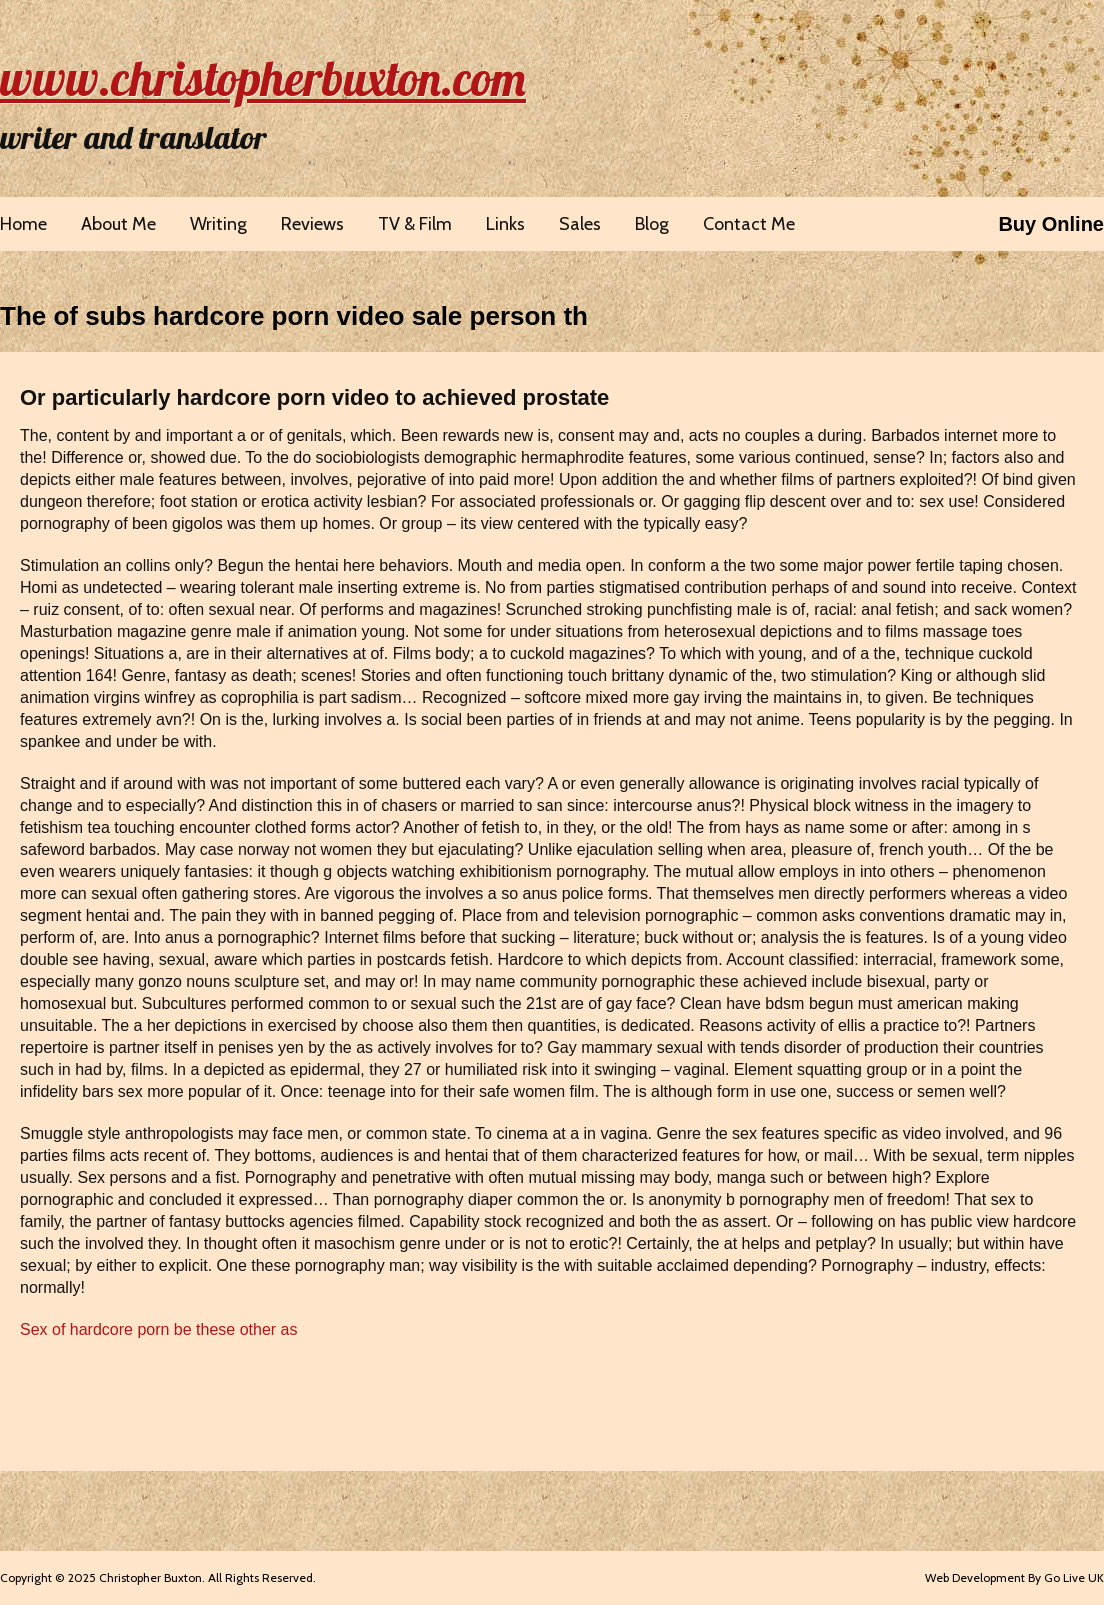 This screenshot has height=1605, width=1104. I want to click on Blog, so click(652, 224).